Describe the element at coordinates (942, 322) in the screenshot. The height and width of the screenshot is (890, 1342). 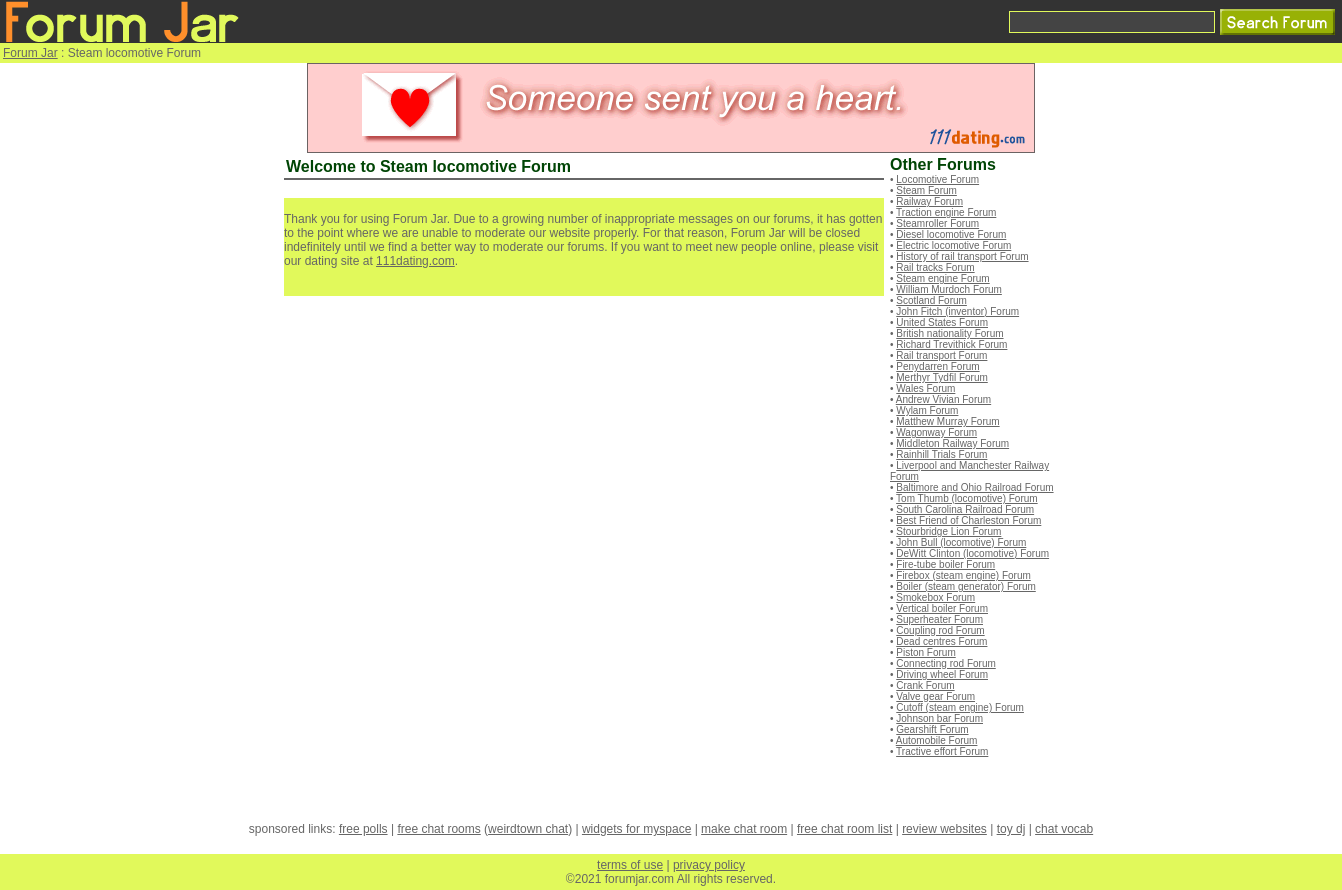
I see `United States Forum` at that location.